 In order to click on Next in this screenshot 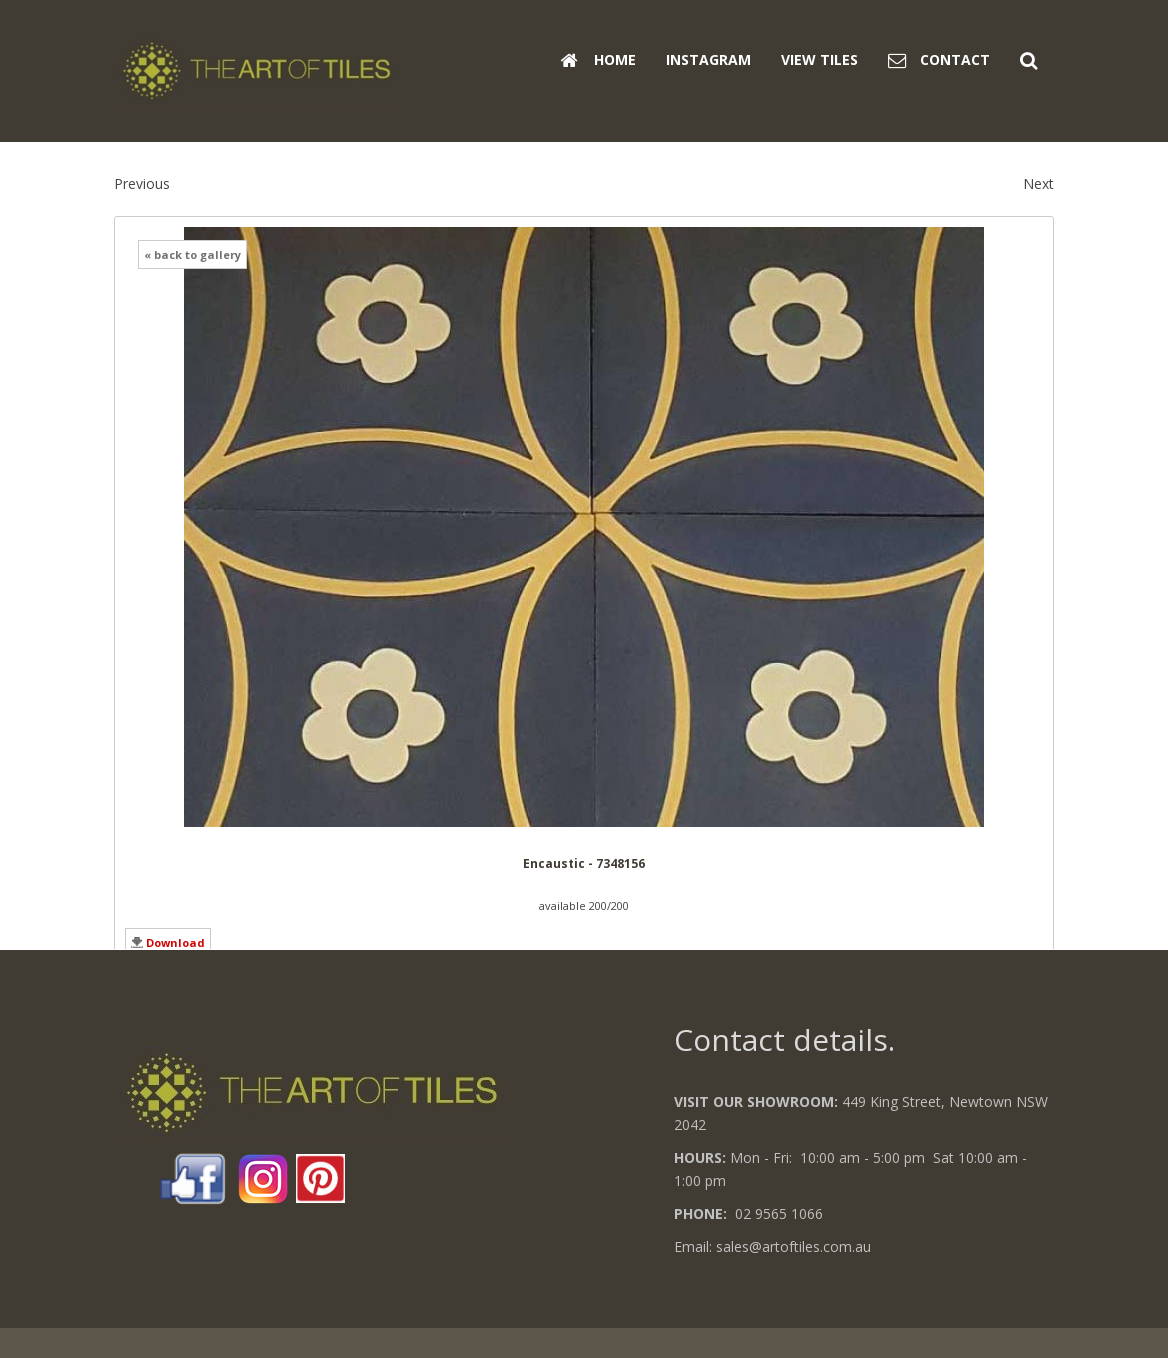, I will do `click(1038, 183)`.